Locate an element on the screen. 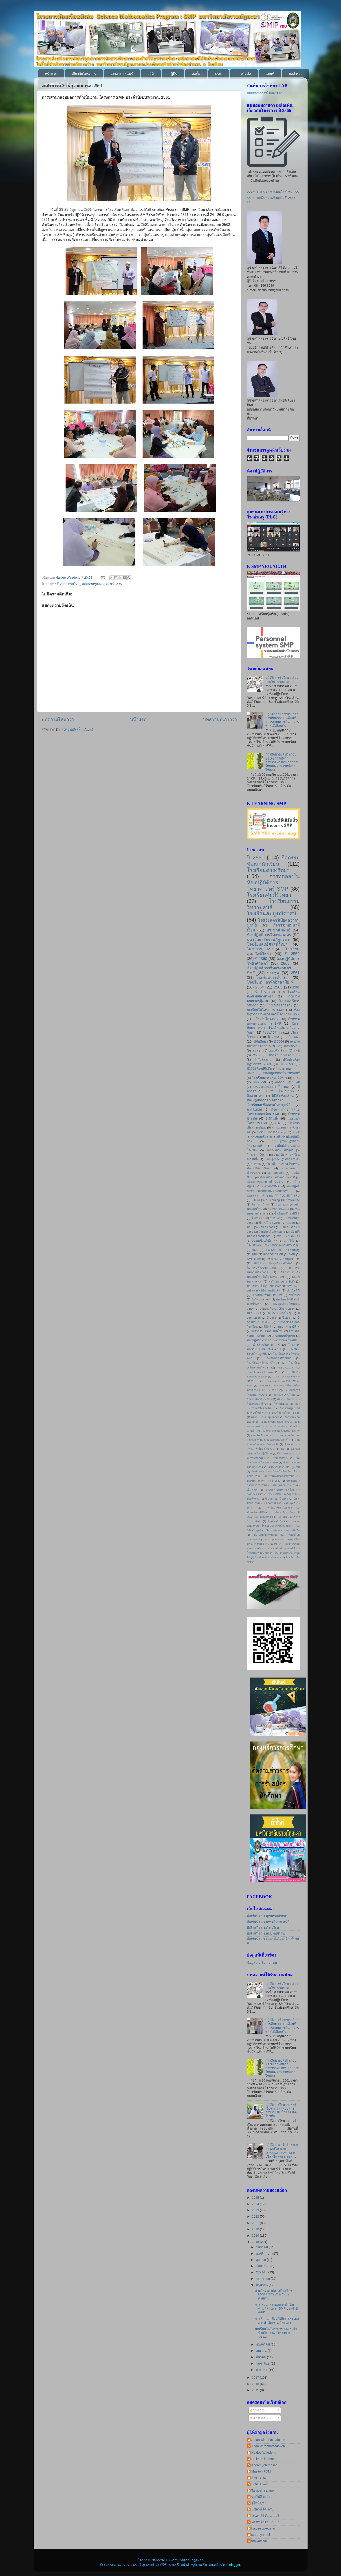  มิถุนายน is located at coordinates (262, 2285).